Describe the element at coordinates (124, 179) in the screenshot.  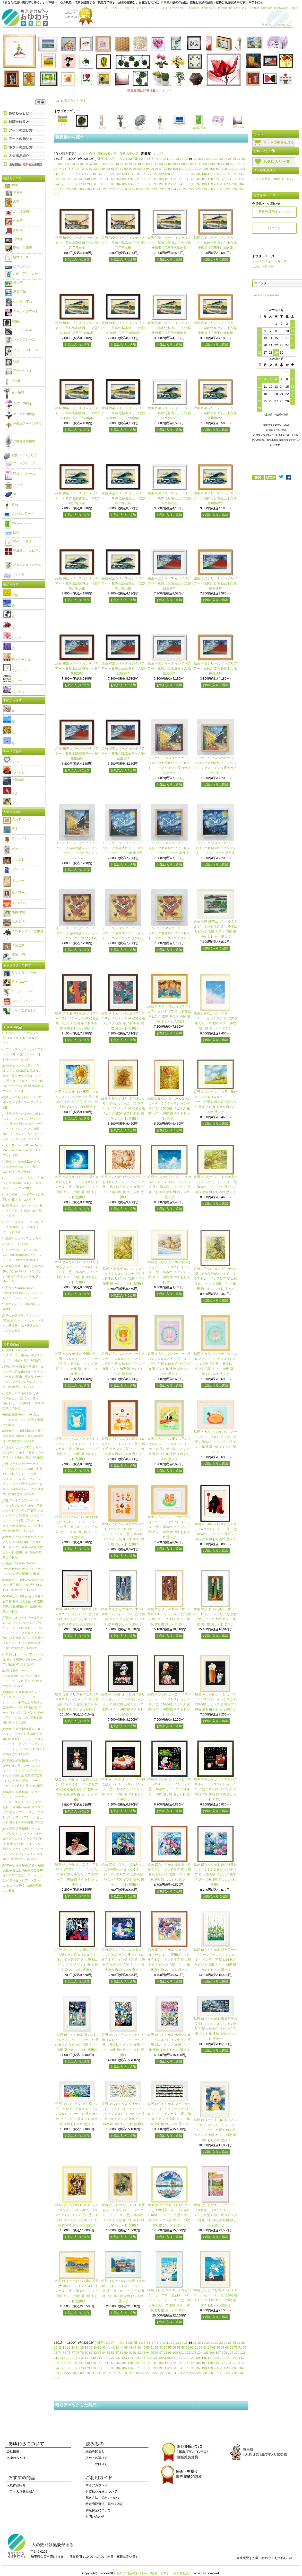
I see `154` at that location.